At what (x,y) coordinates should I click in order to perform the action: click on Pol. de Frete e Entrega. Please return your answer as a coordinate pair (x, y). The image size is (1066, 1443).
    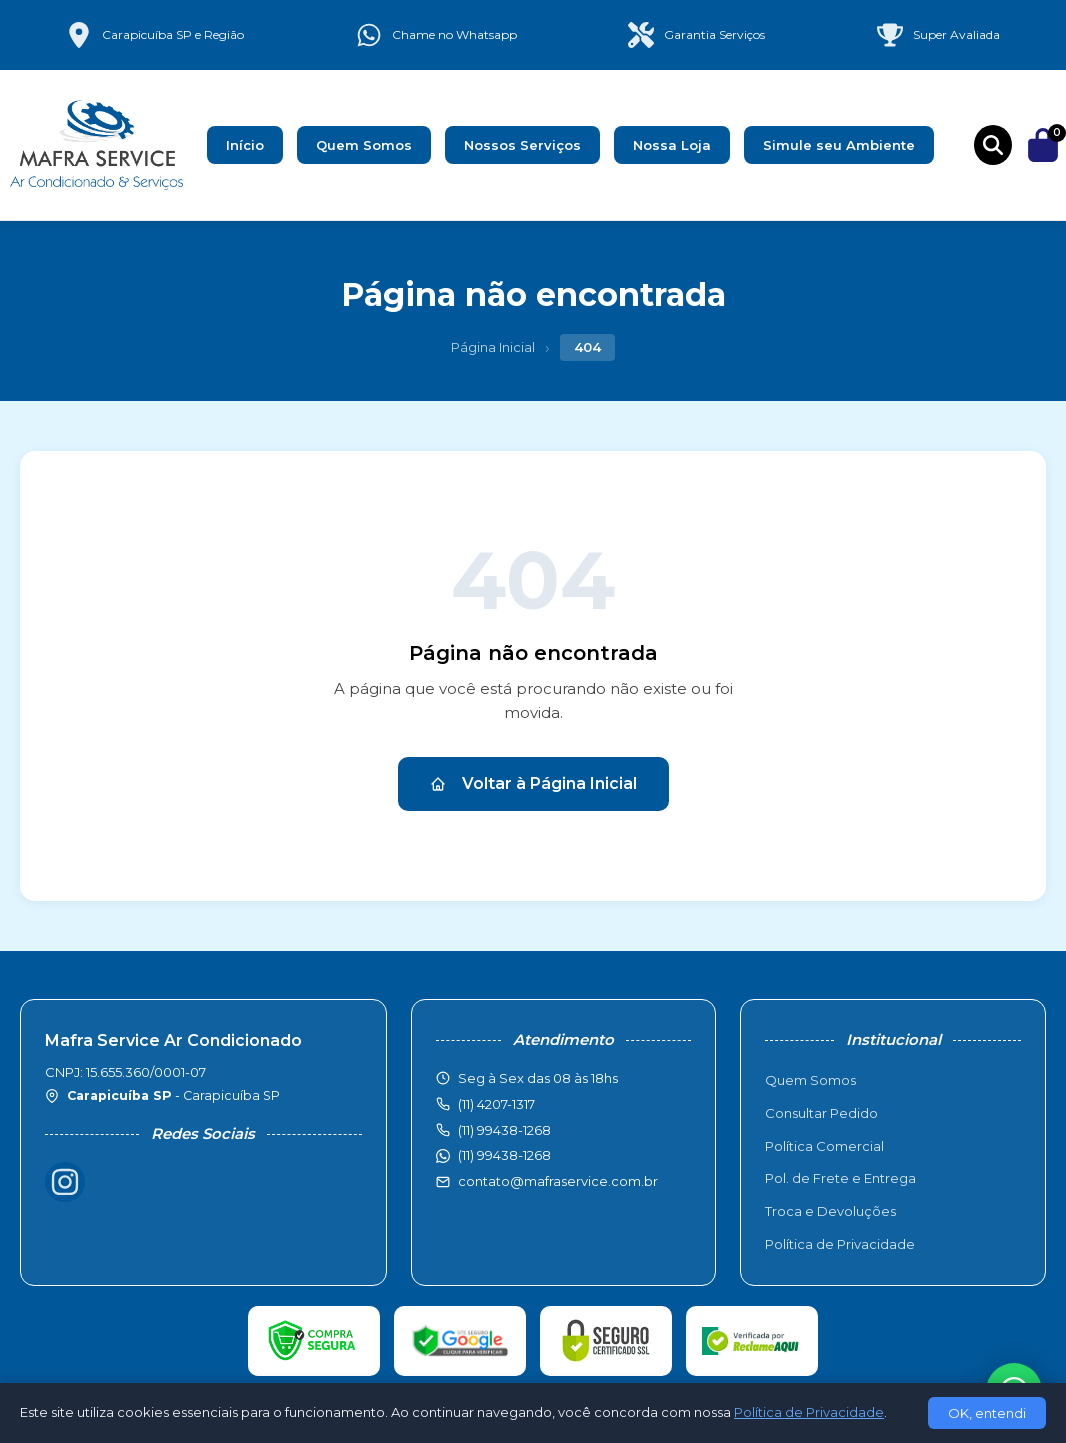
    Looking at the image, I should click on (840, 1178).